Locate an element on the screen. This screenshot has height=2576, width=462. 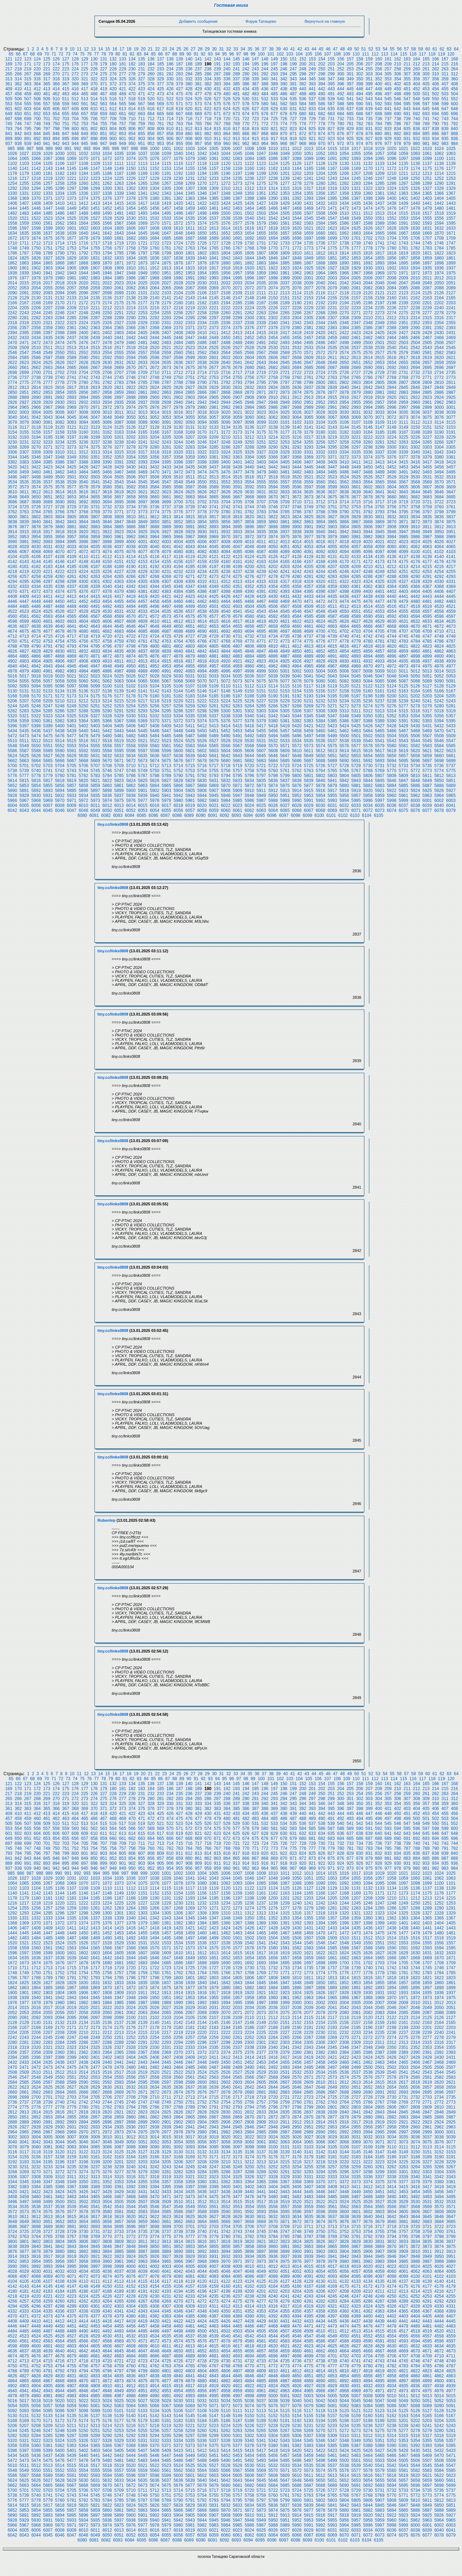
701 is located at coordinates (46, 118).